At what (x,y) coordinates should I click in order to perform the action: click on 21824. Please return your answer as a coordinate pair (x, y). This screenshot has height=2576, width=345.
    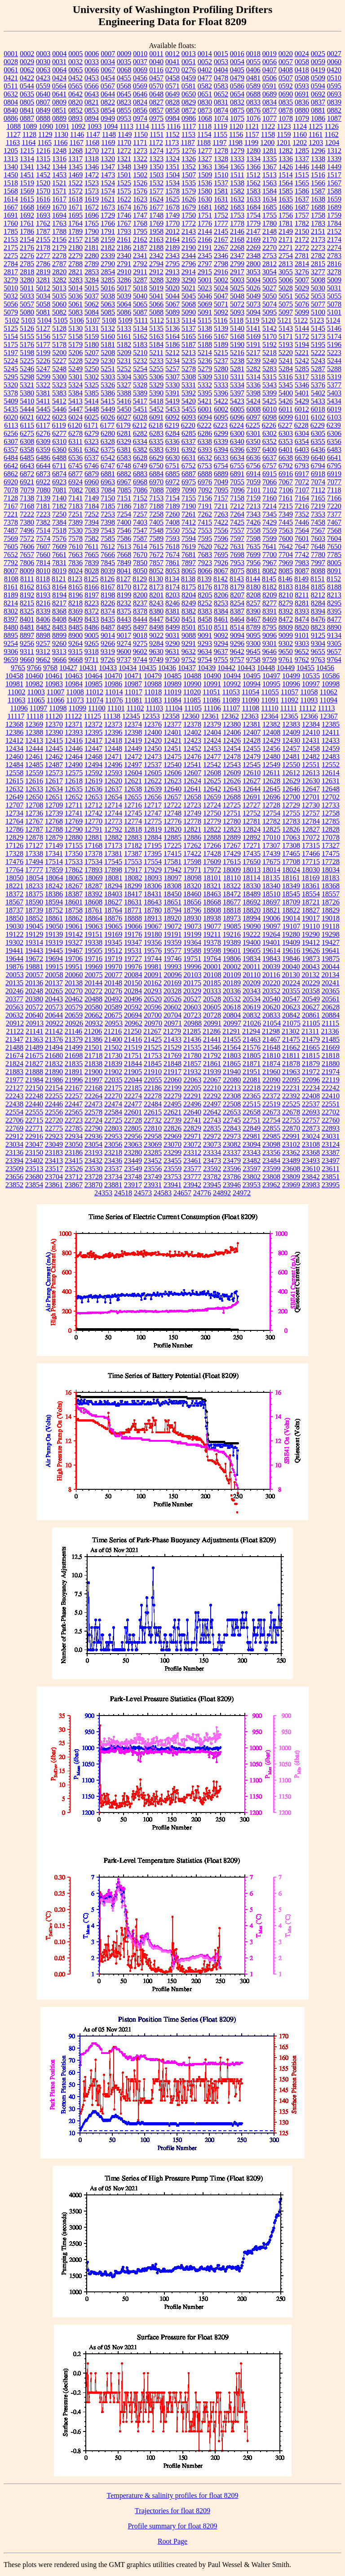
    Looking at the image, I should click on (14, 1063).